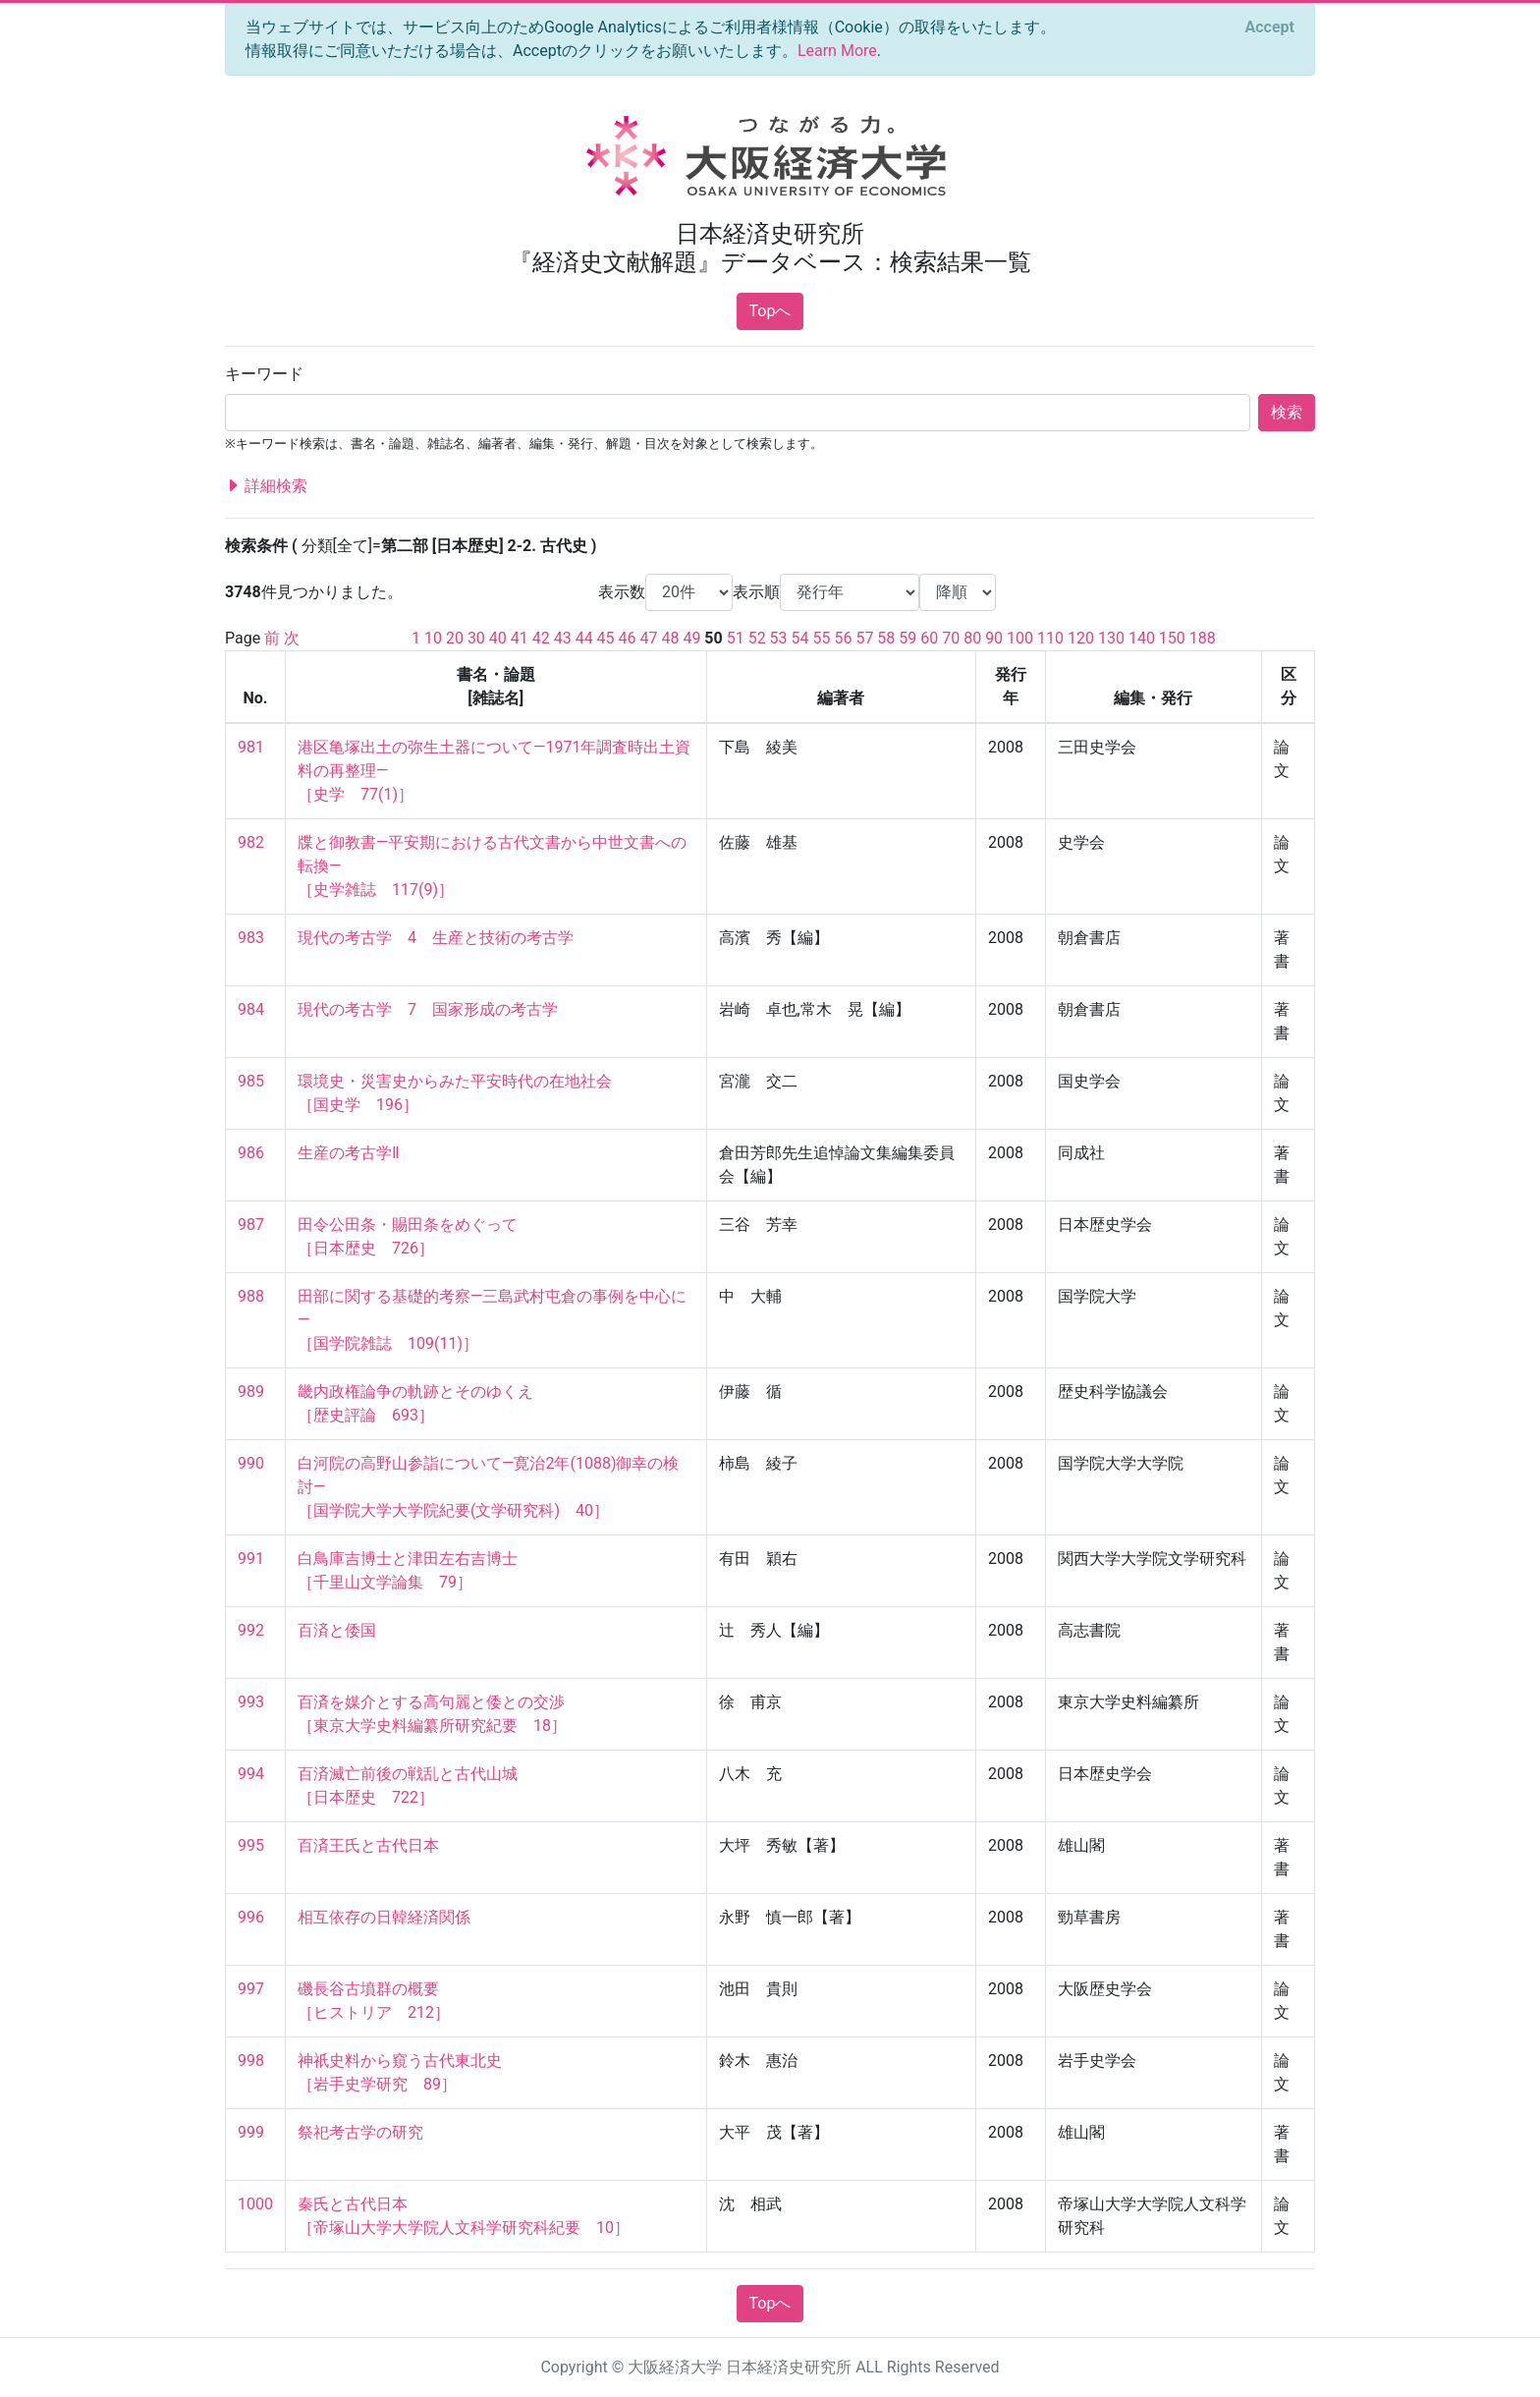  I want to click on 現代の考古学 4 生産と技術の考古学, so click(436, 937).